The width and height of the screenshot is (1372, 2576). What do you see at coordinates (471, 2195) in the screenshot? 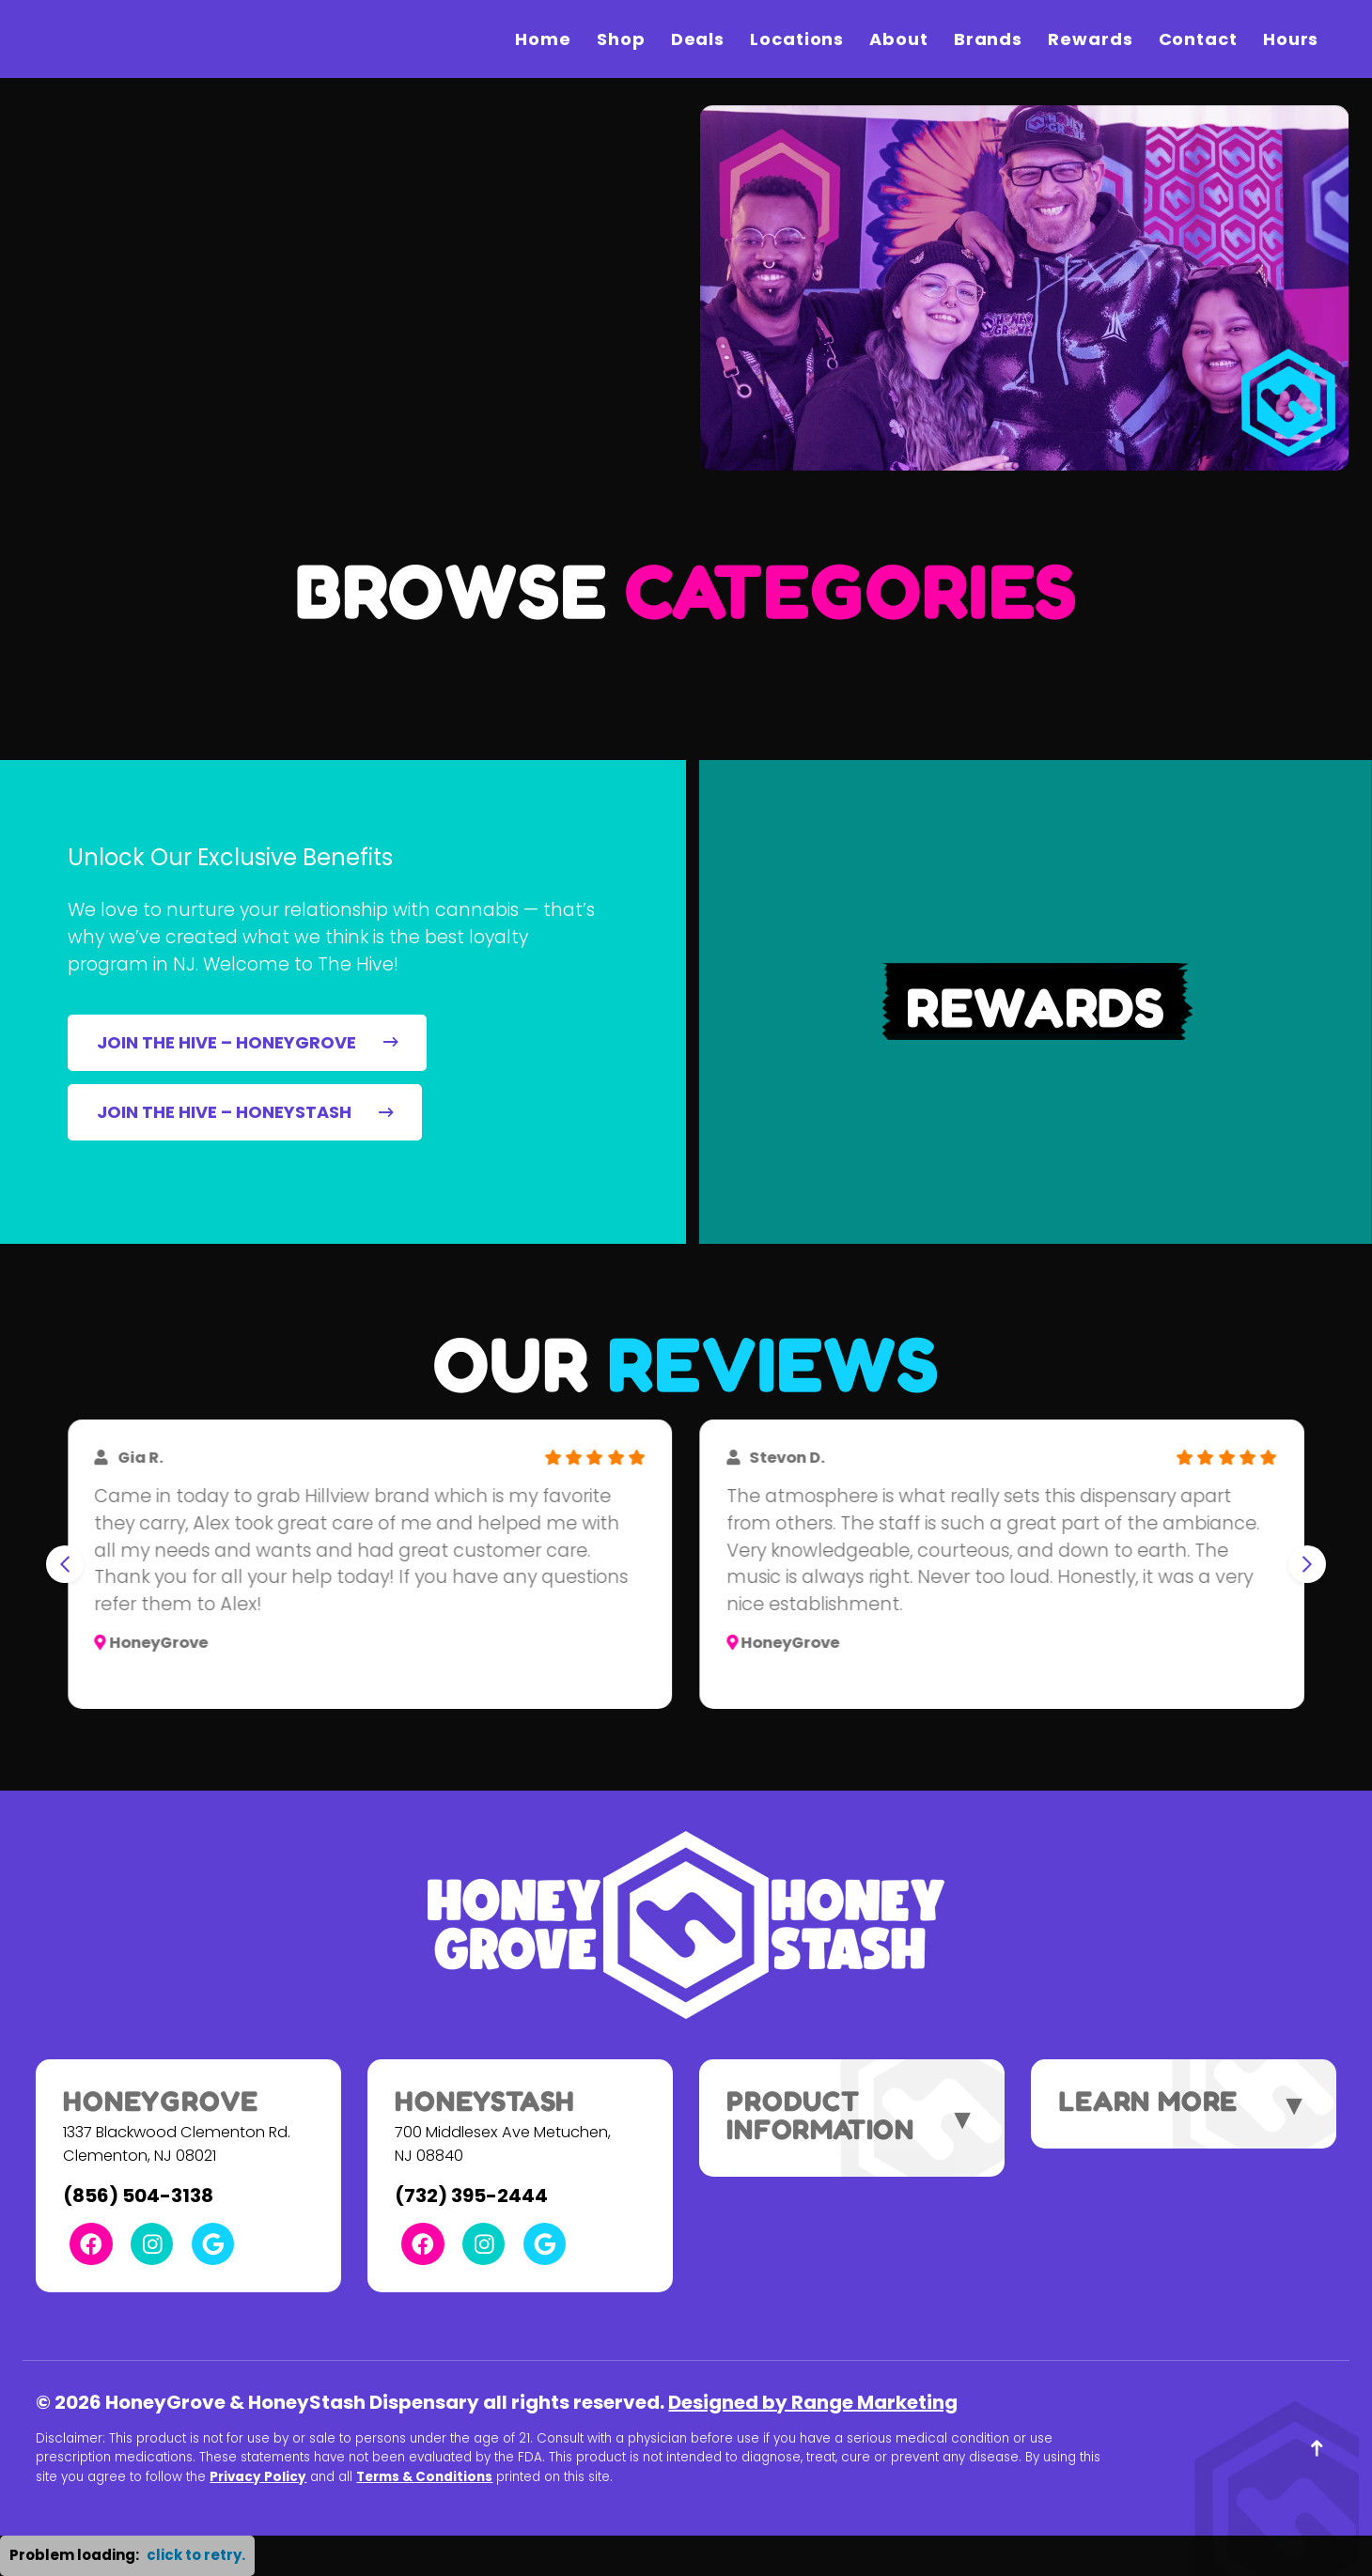
I see `(732) 395-2444` at bounding box center [471, 2195].